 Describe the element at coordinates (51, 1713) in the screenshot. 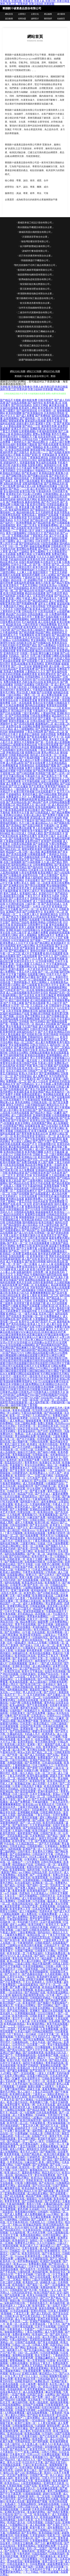

I see `操操av` at that location.